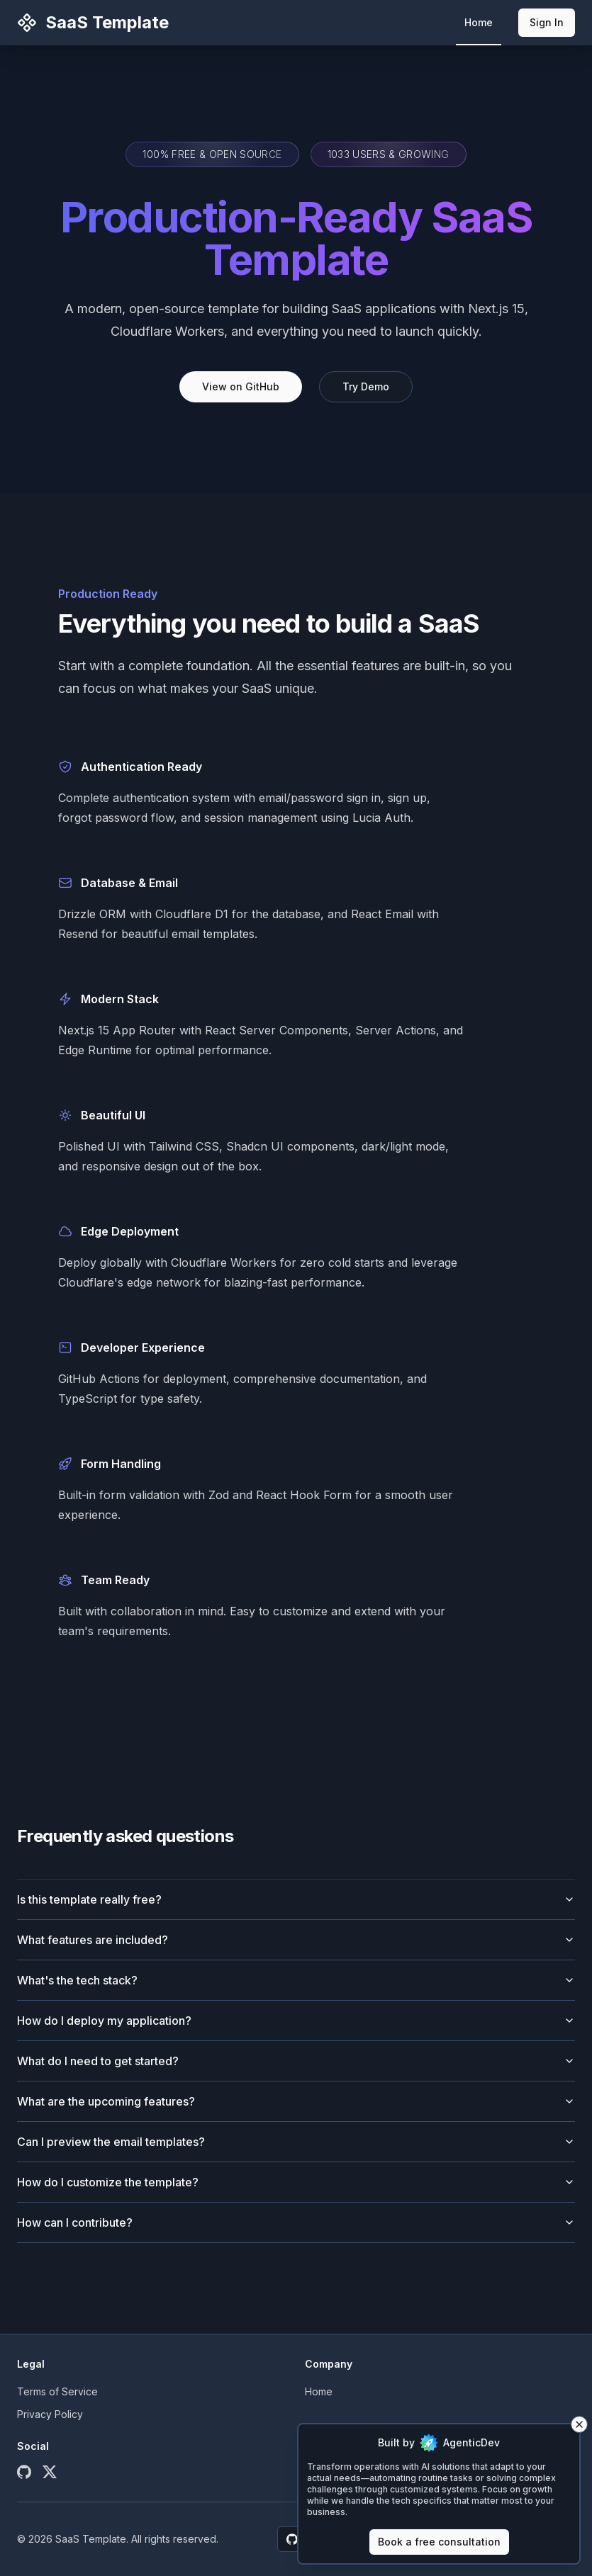 The image size is (592, 2576). Describe the element at coordinates (296, 2222) in the screenshot. I see `How can I contribute?` at that location.